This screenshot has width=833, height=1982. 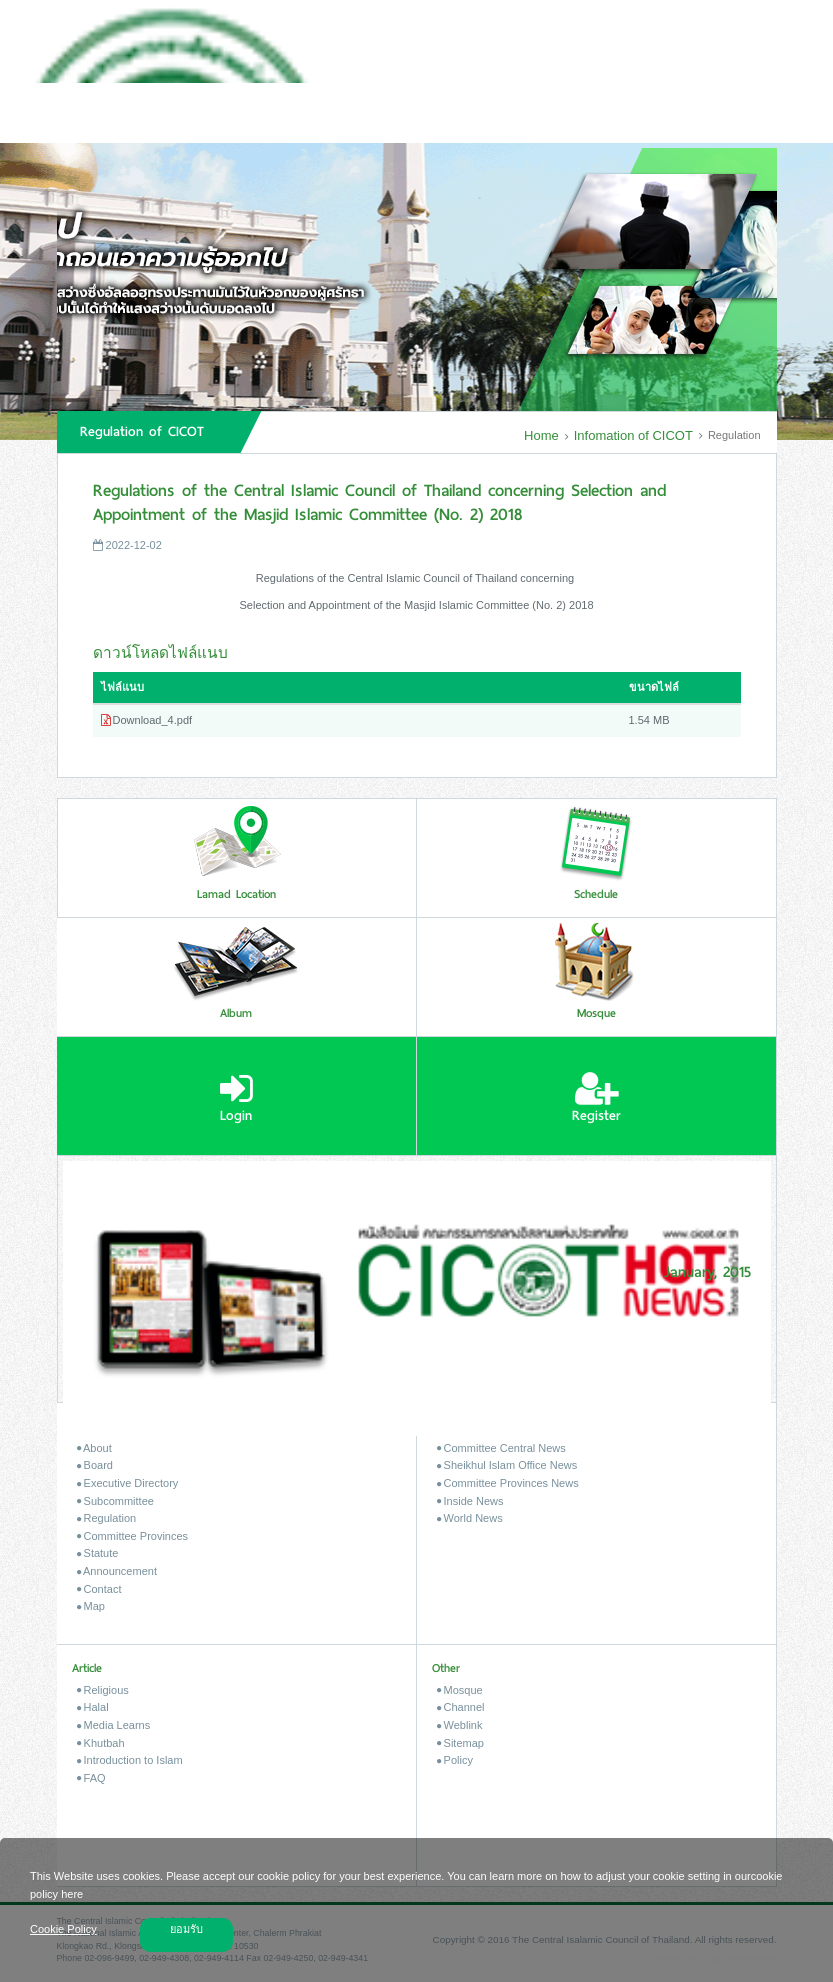 What do you see at coordinates (133, 1536) in the screenshot?
I see `Committee Provinces` at bounding box center [133, 1536].